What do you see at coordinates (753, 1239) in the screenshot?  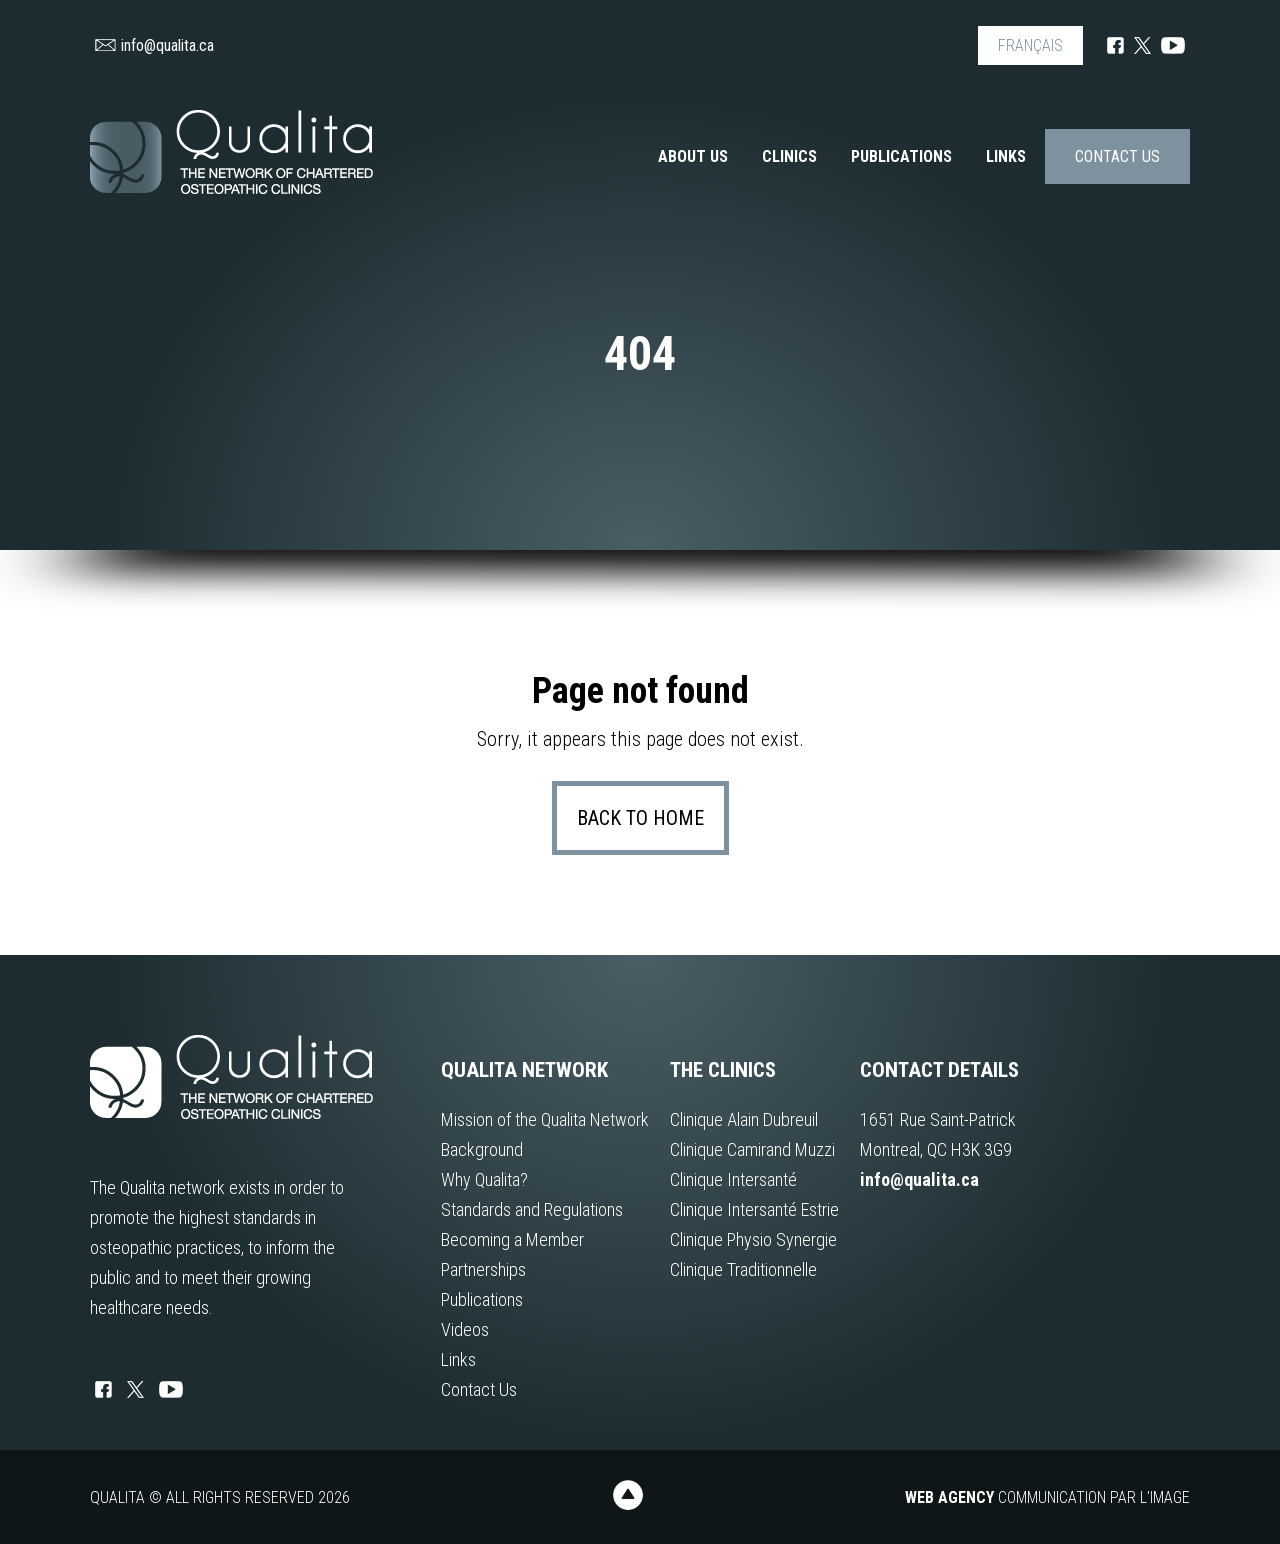 I see `Clinique Physio Synergie` at bounding box center [753, 1239].